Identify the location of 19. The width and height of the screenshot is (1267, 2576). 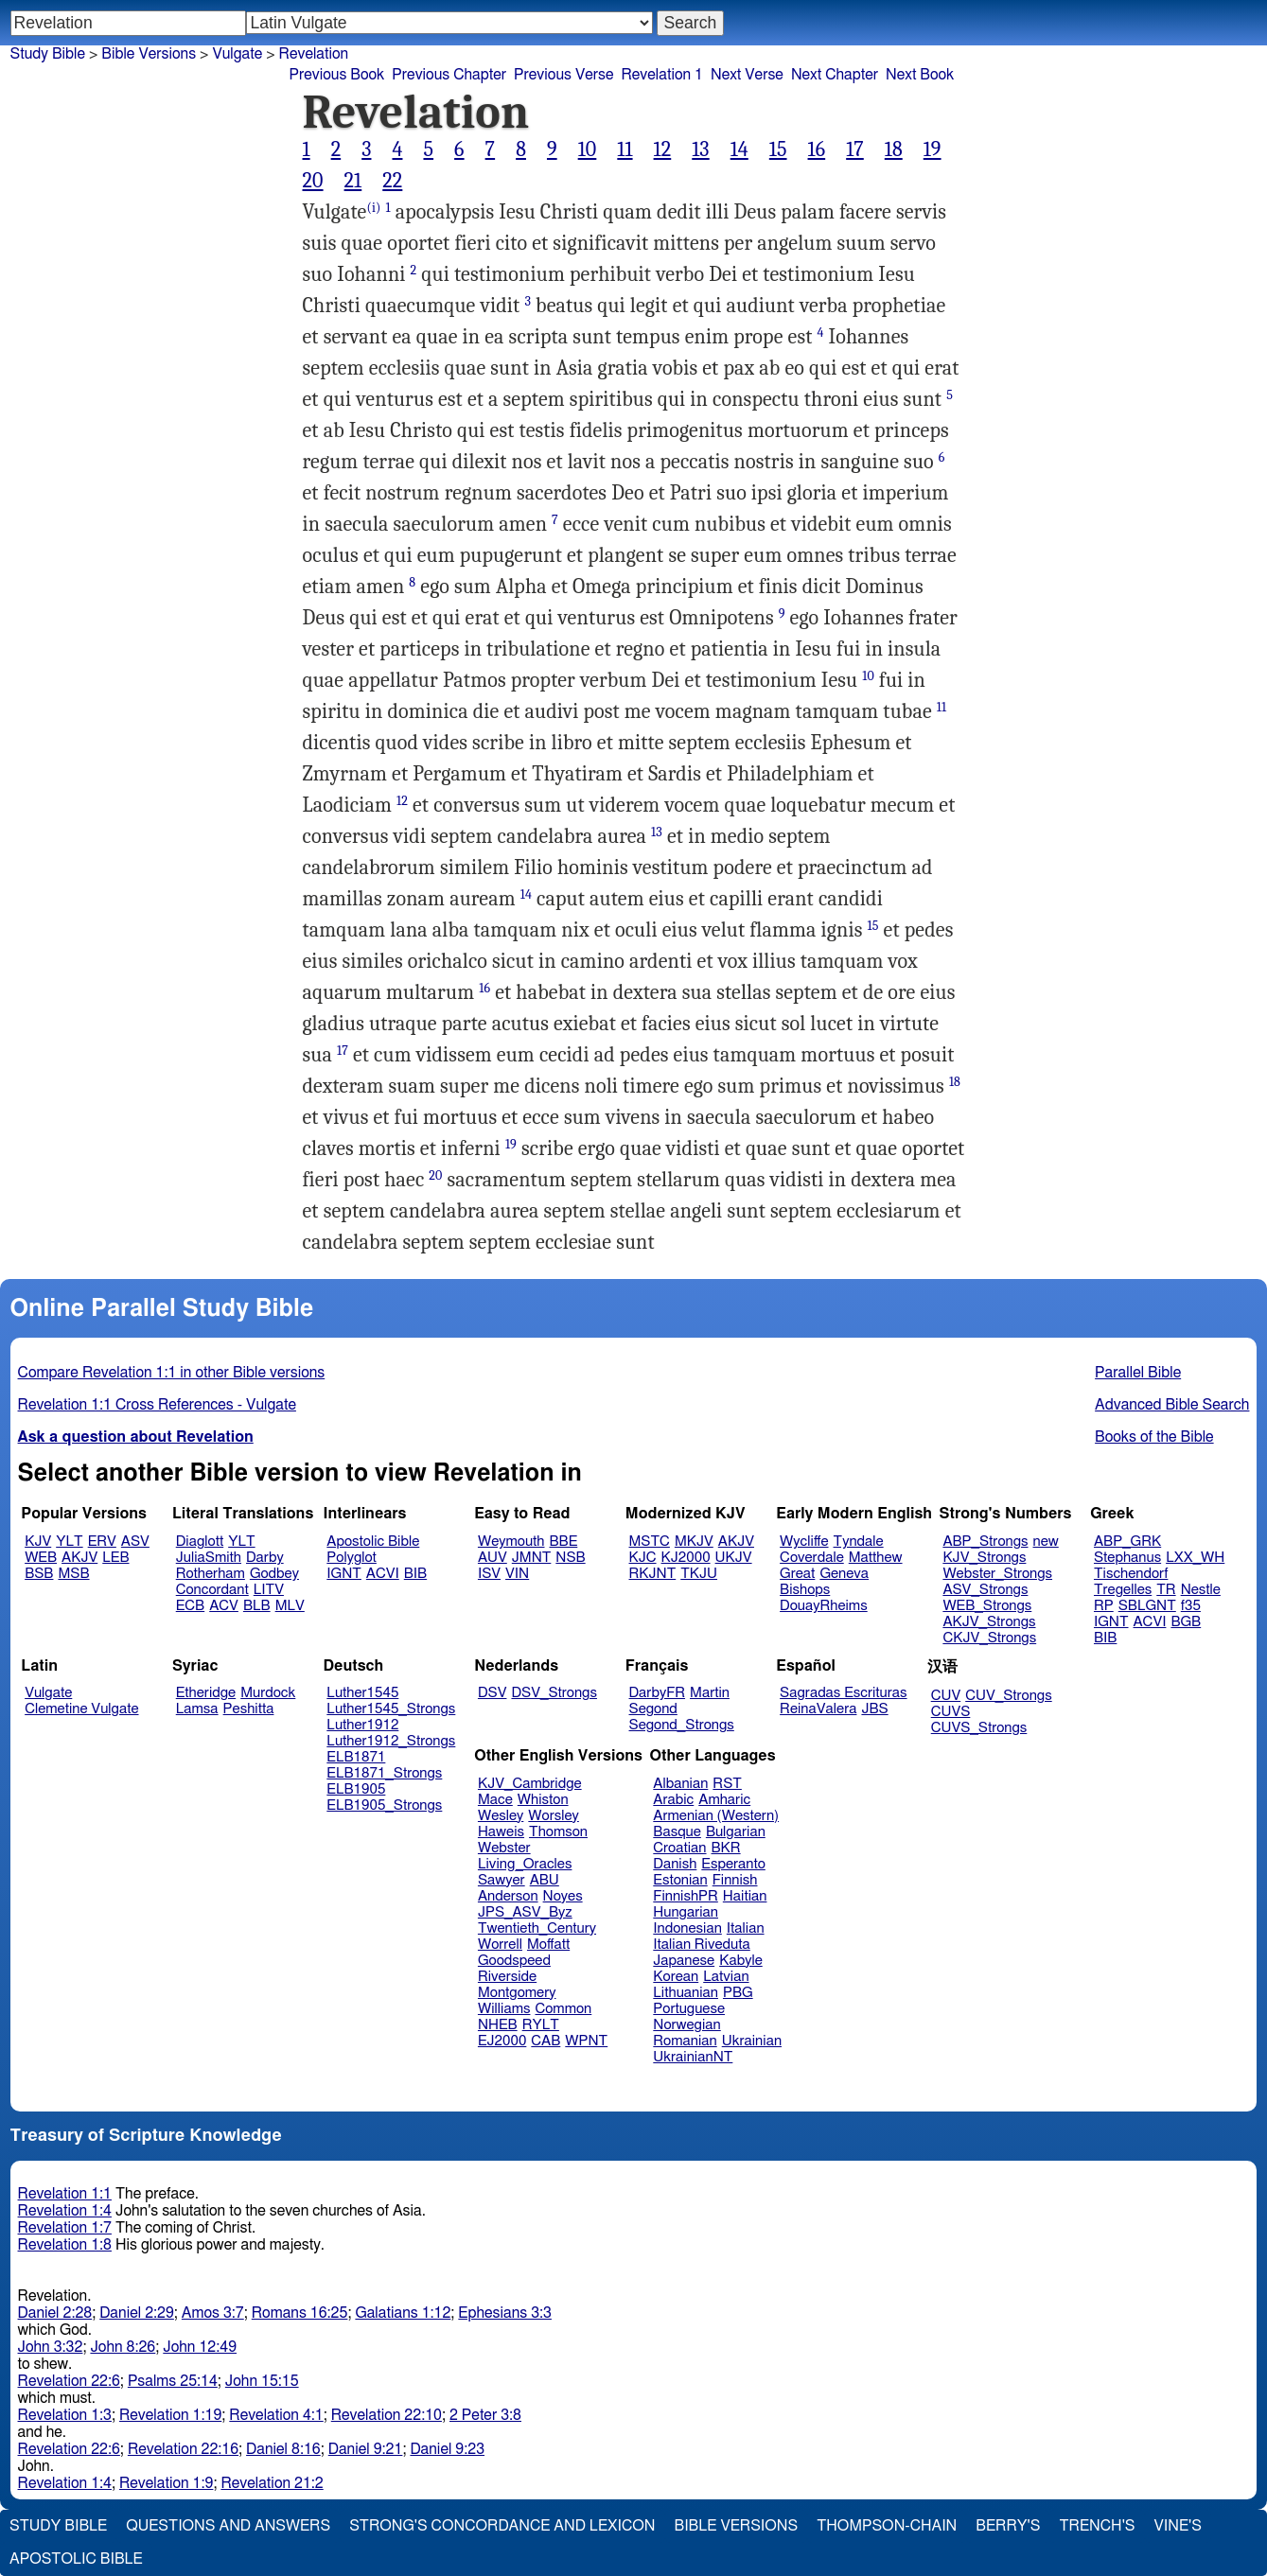
(932, 149).